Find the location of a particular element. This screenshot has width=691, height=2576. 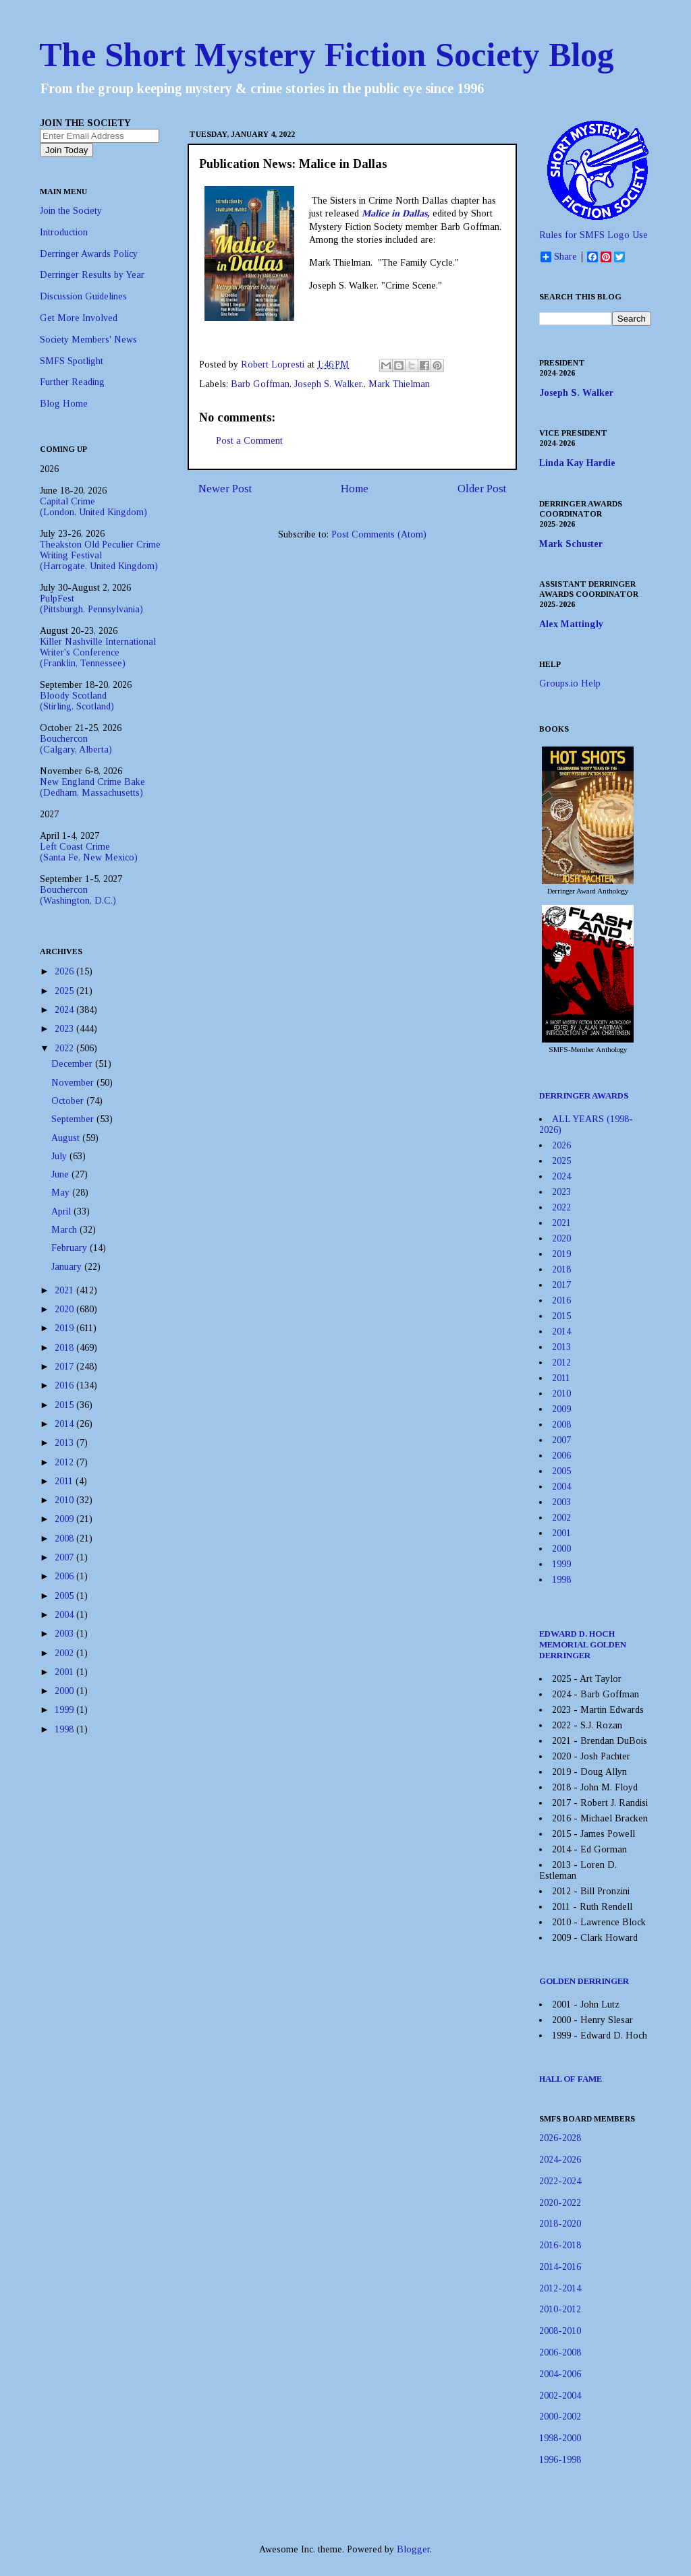

2022 is located at coordinates (65, 1048).